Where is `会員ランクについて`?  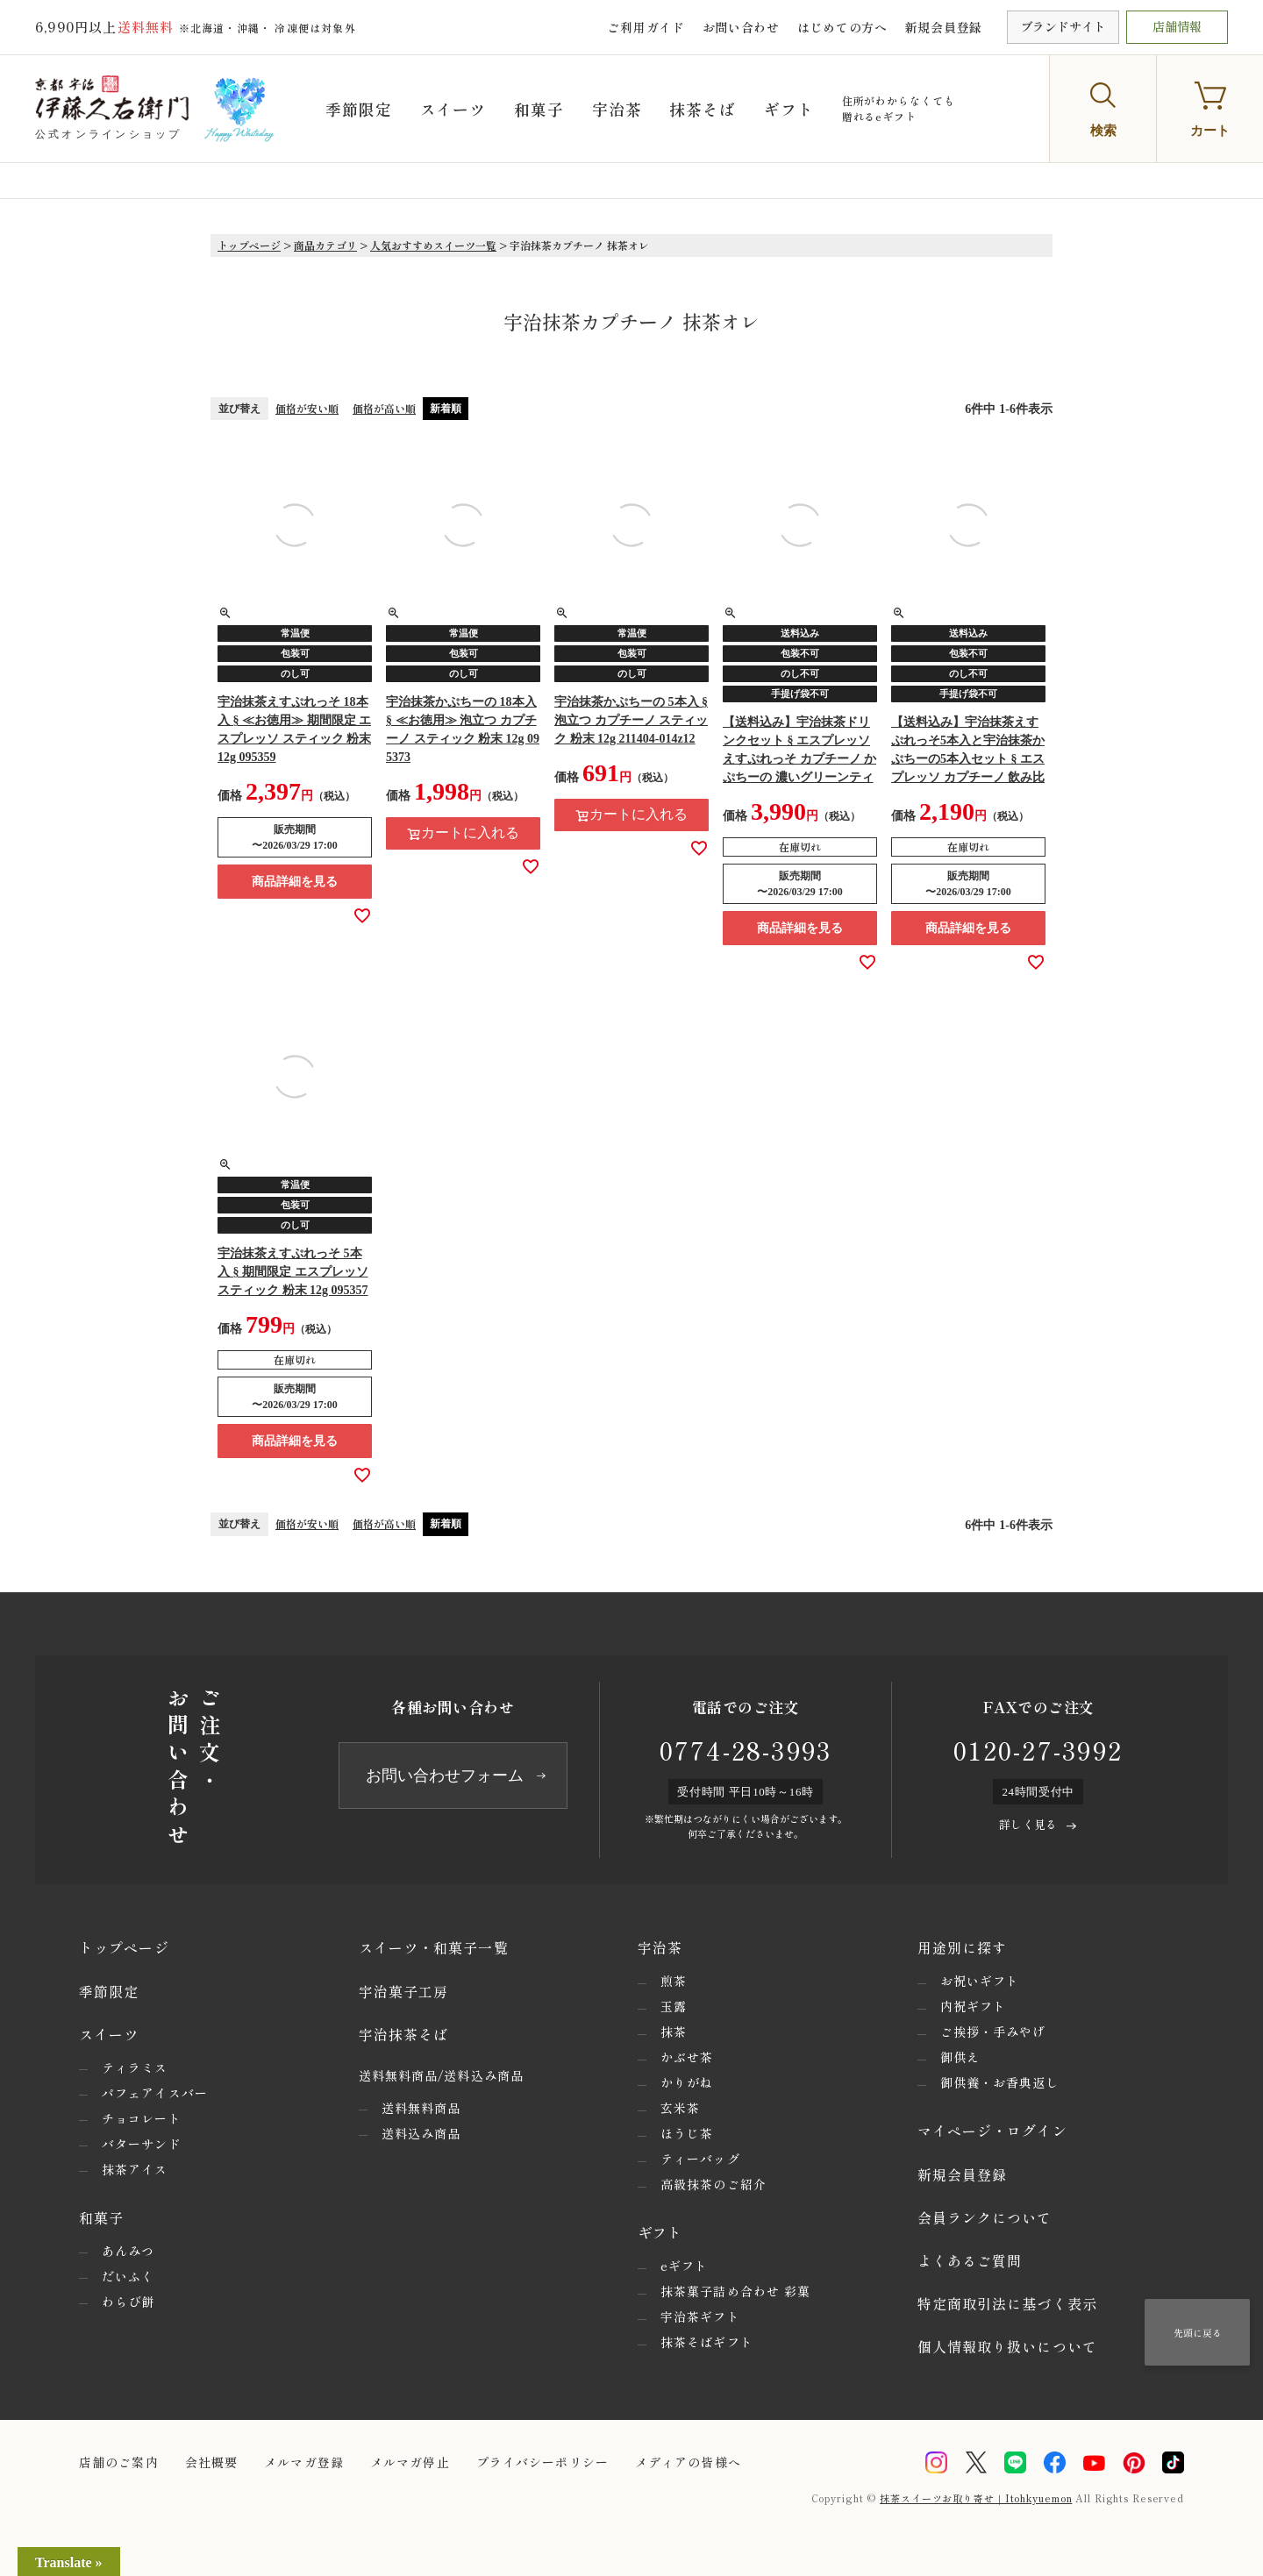
会員ランクについて is located at coordinates (984, 2217).